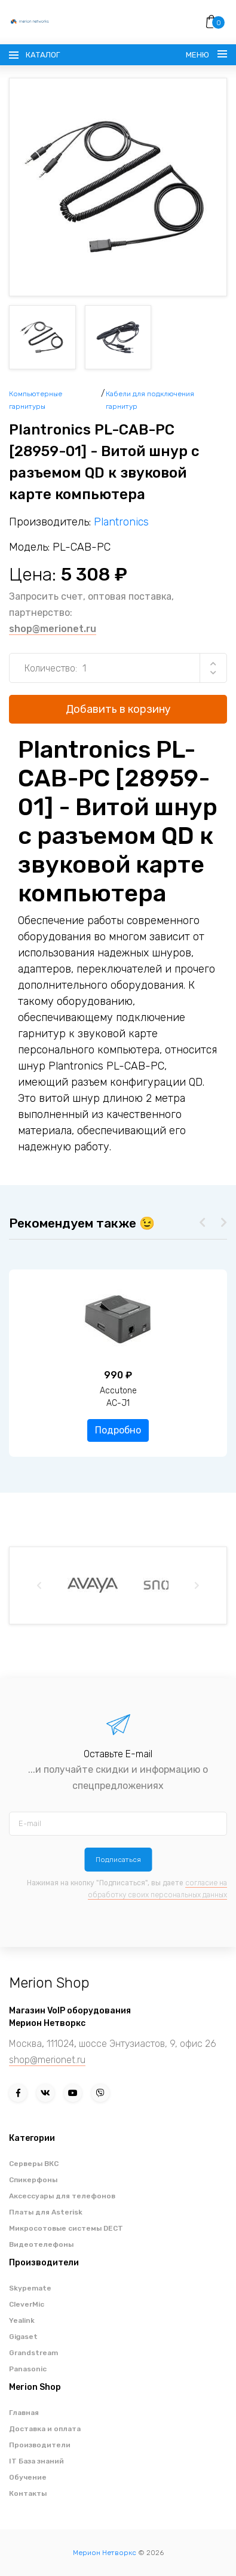  I want to click on Panasonic, so click(28, 2369).